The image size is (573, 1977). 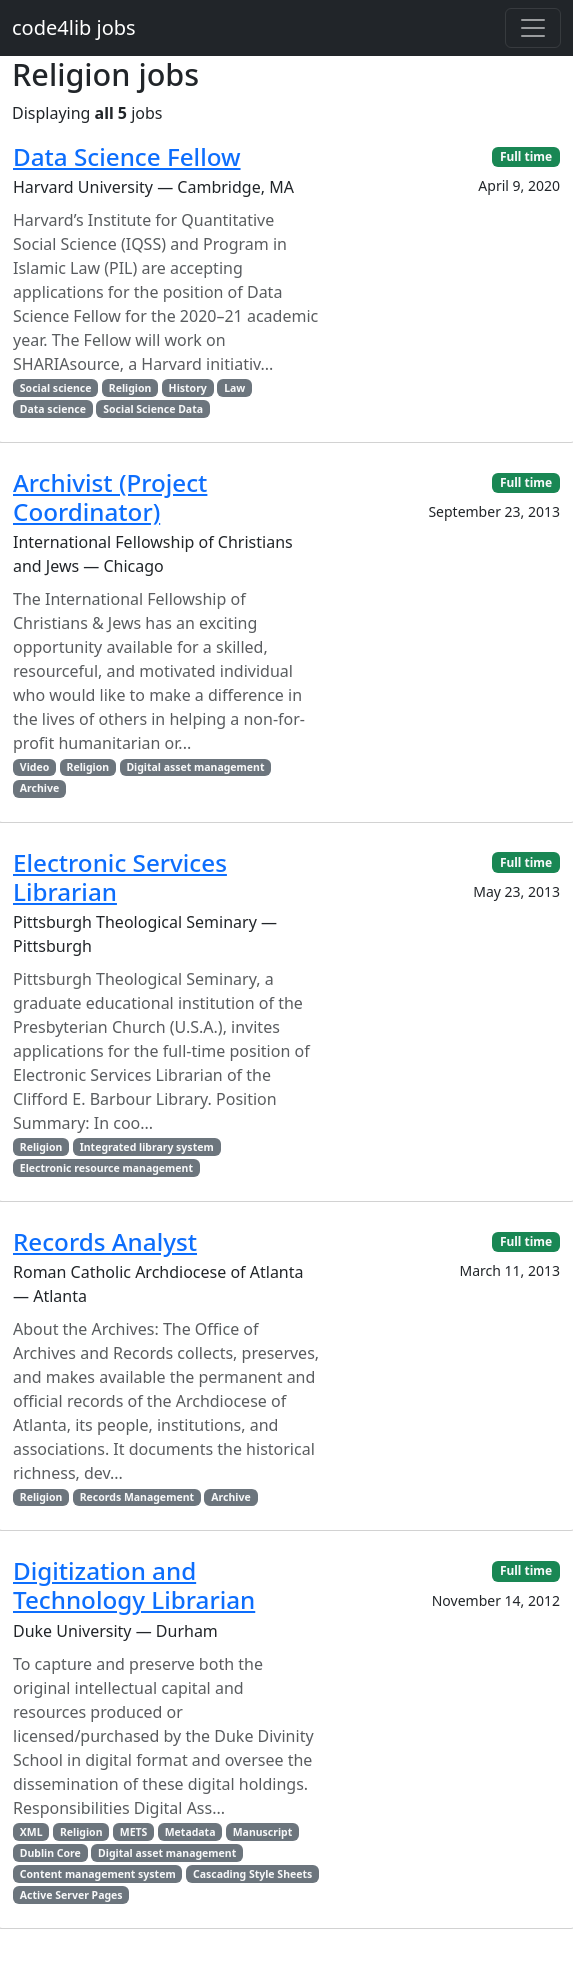 I want to click on Electronic resource management, so click(x=106, y=1168).